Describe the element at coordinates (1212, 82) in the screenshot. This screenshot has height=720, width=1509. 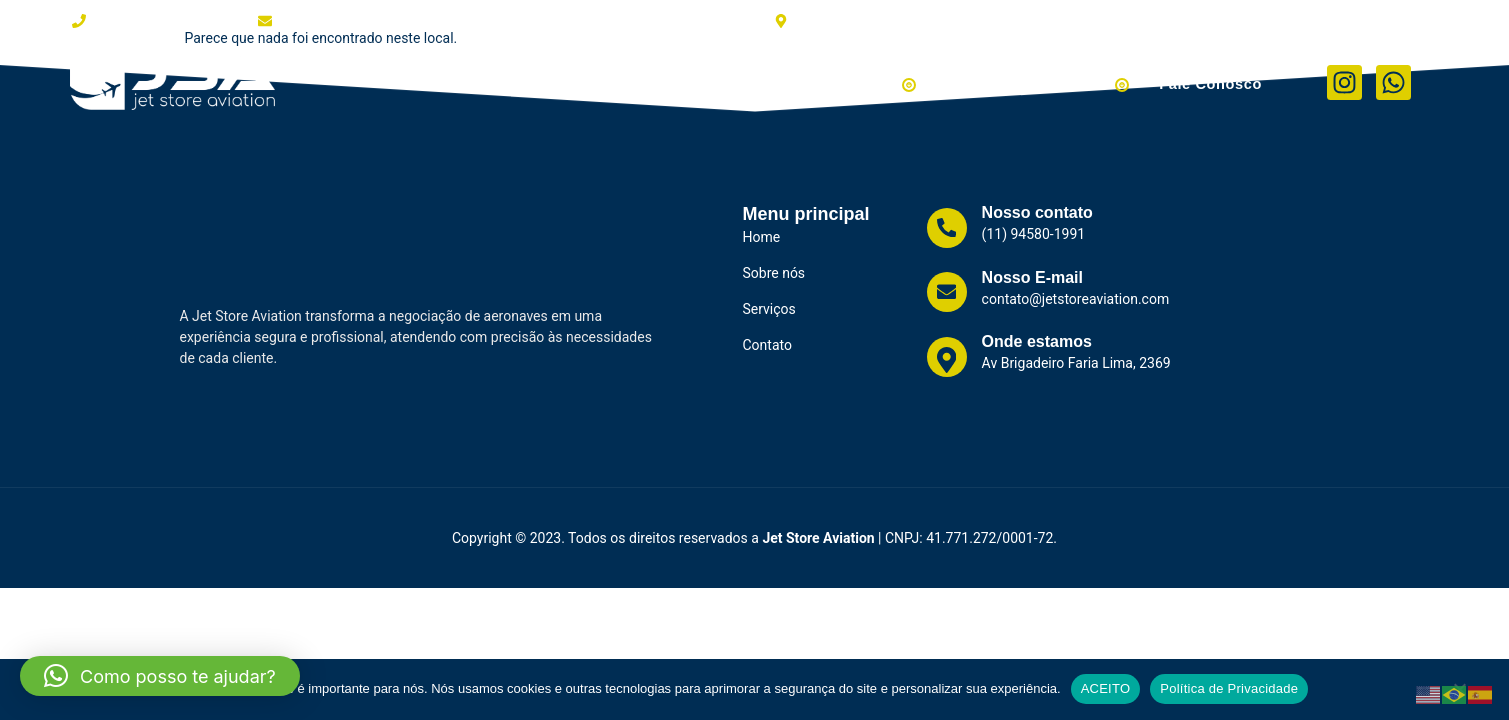
I see `Fale Conosco` at that location.